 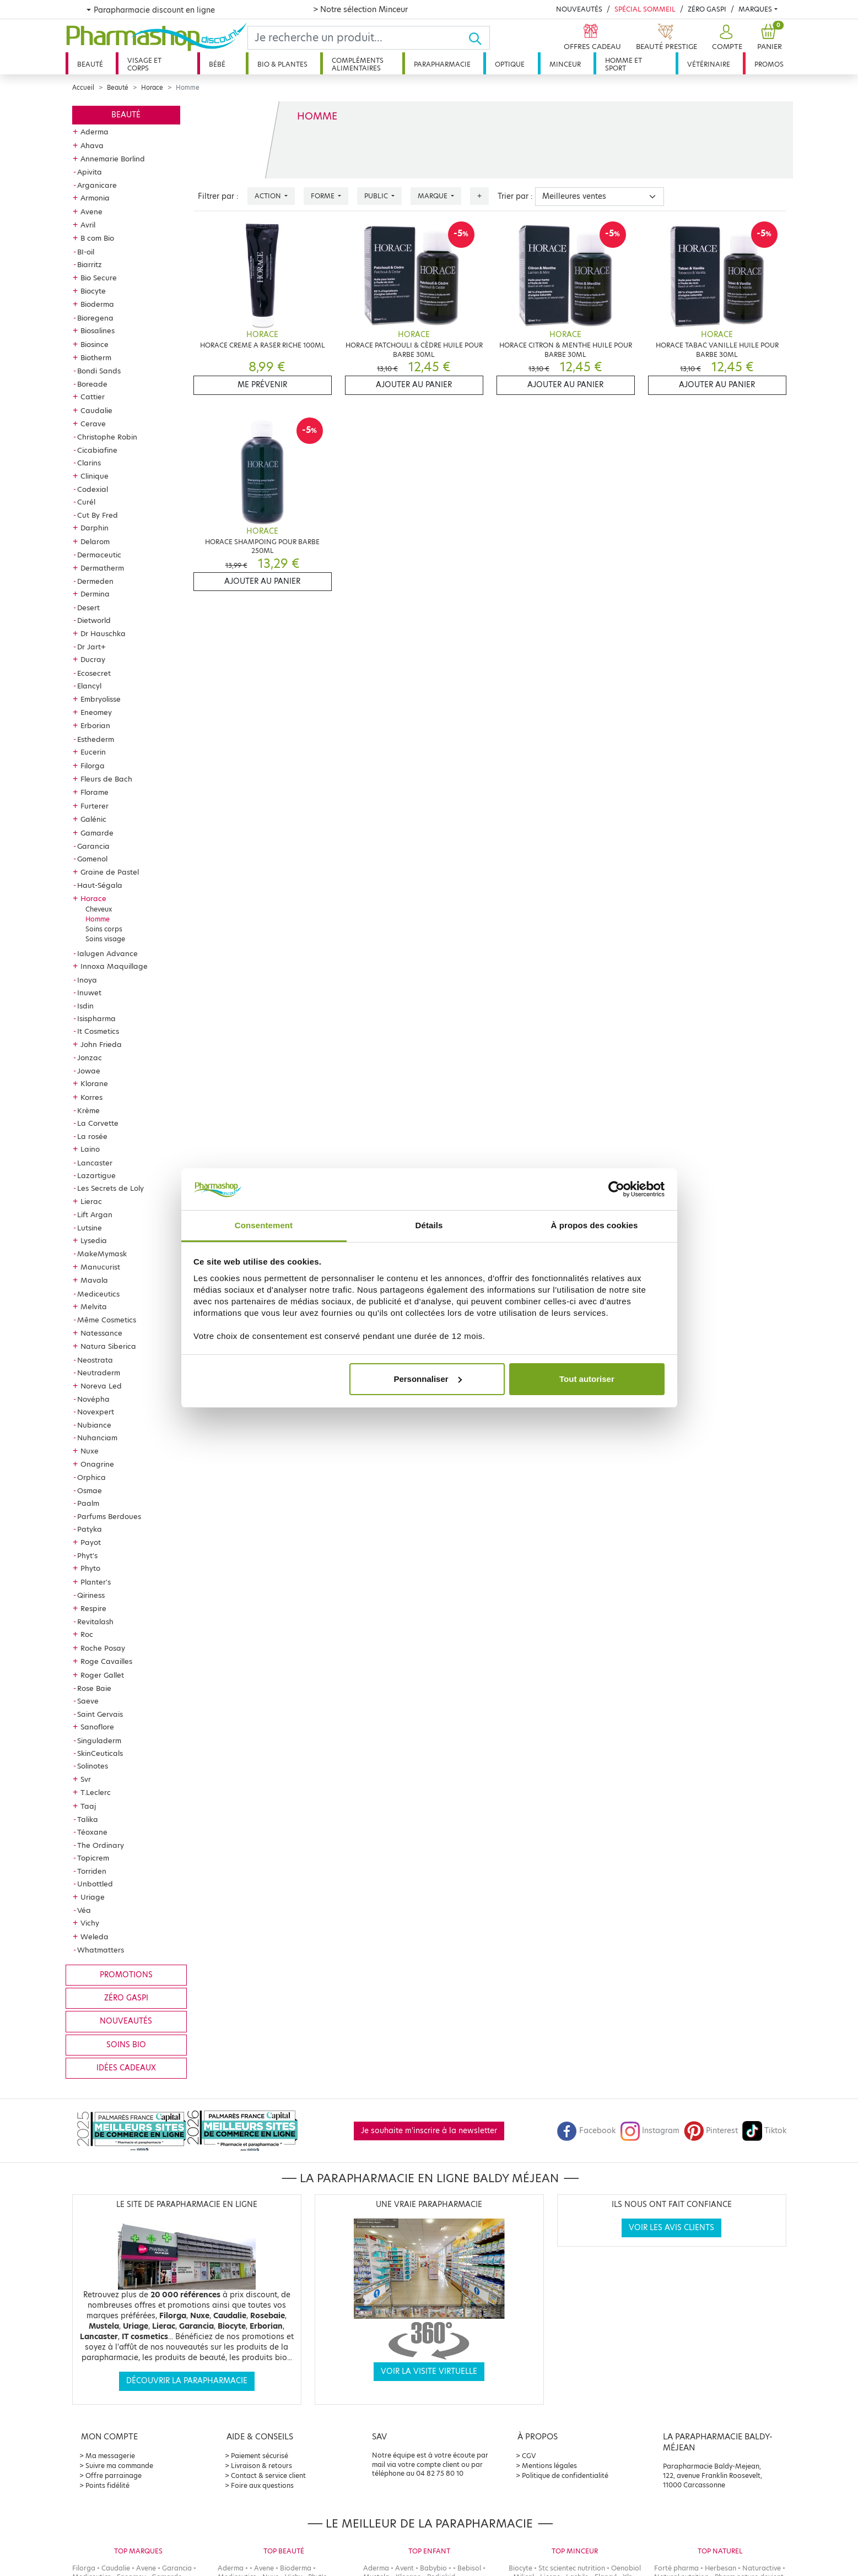 What do you see at coordinates (94, 1214) in the screenshot?
I see `Lift Argan` at bounding box center [94, 1214].